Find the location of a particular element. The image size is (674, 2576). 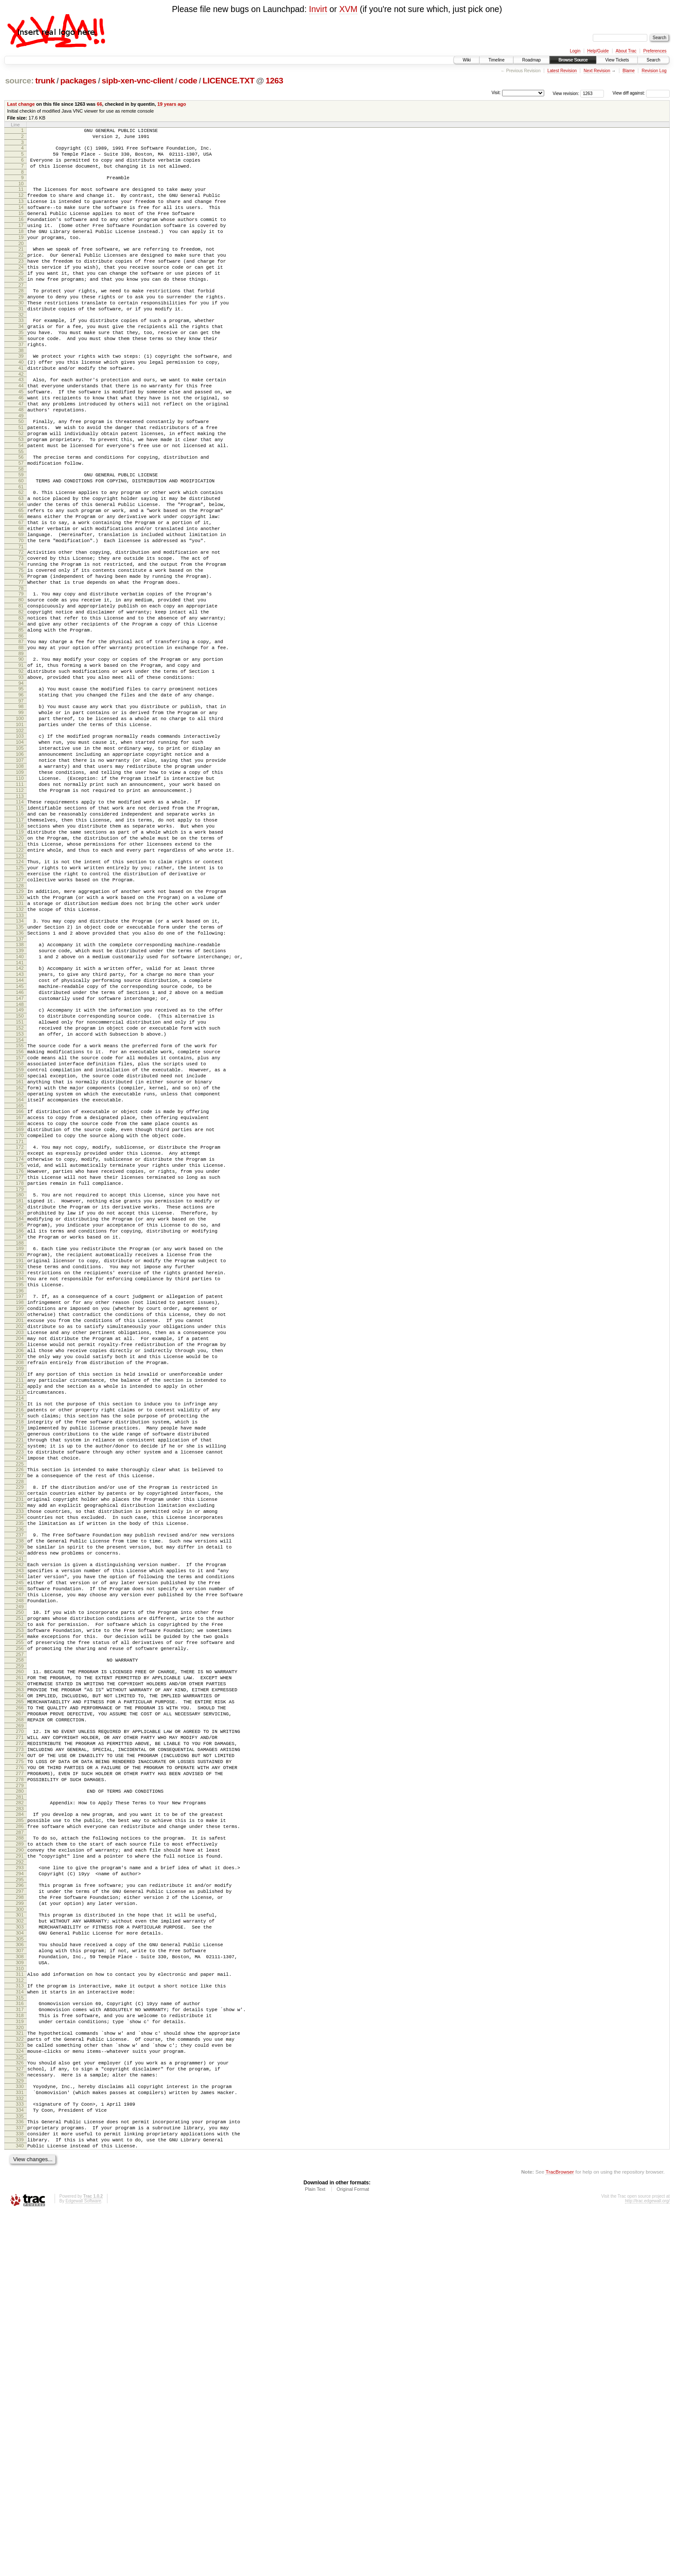

107 is located at coordinates (20, 872).